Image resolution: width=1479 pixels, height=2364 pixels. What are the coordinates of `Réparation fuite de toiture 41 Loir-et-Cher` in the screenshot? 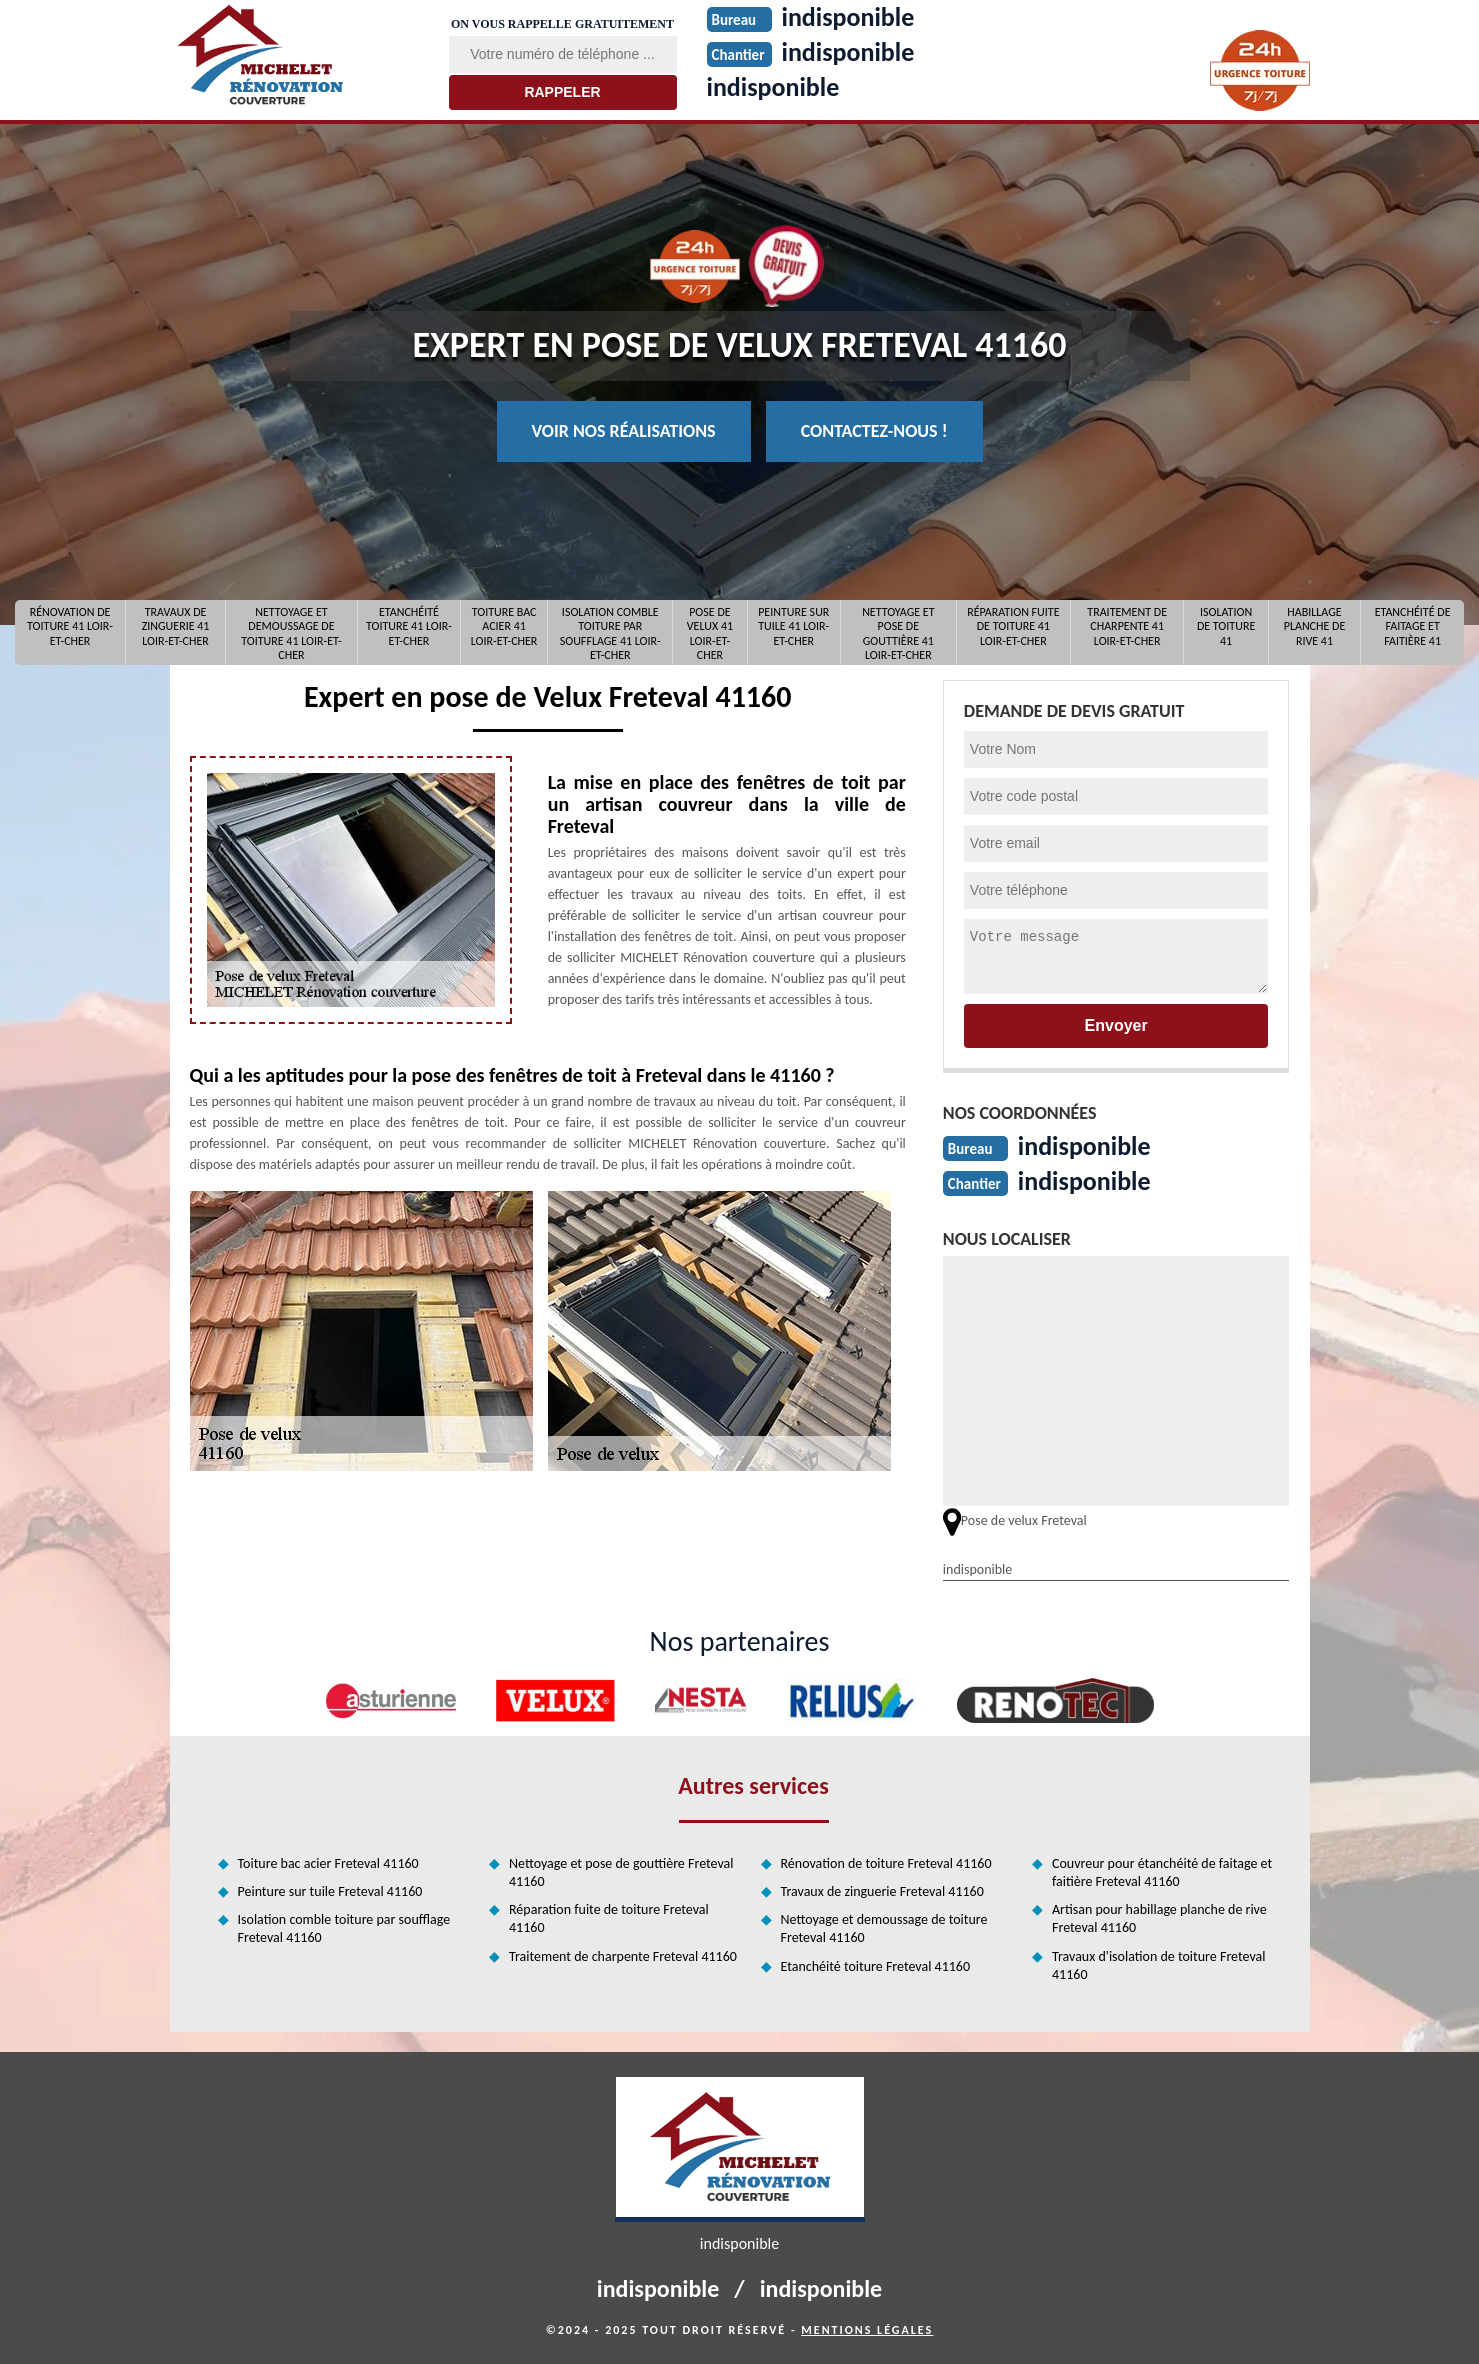 It's located at (1013, 626).